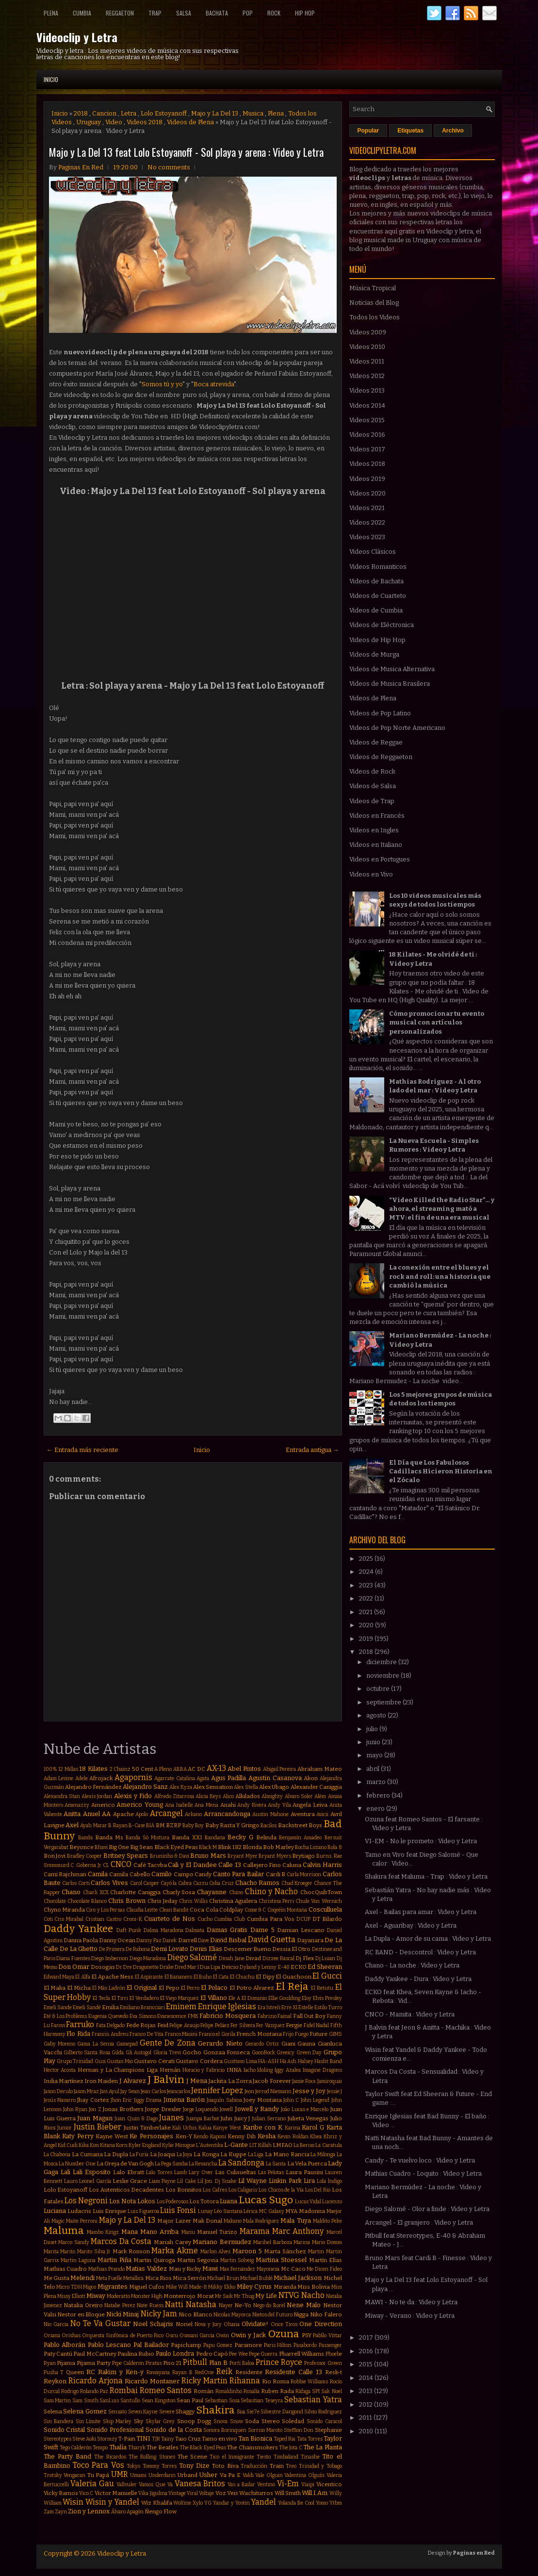  I want to click on Lary Over, so click(201, 2172).